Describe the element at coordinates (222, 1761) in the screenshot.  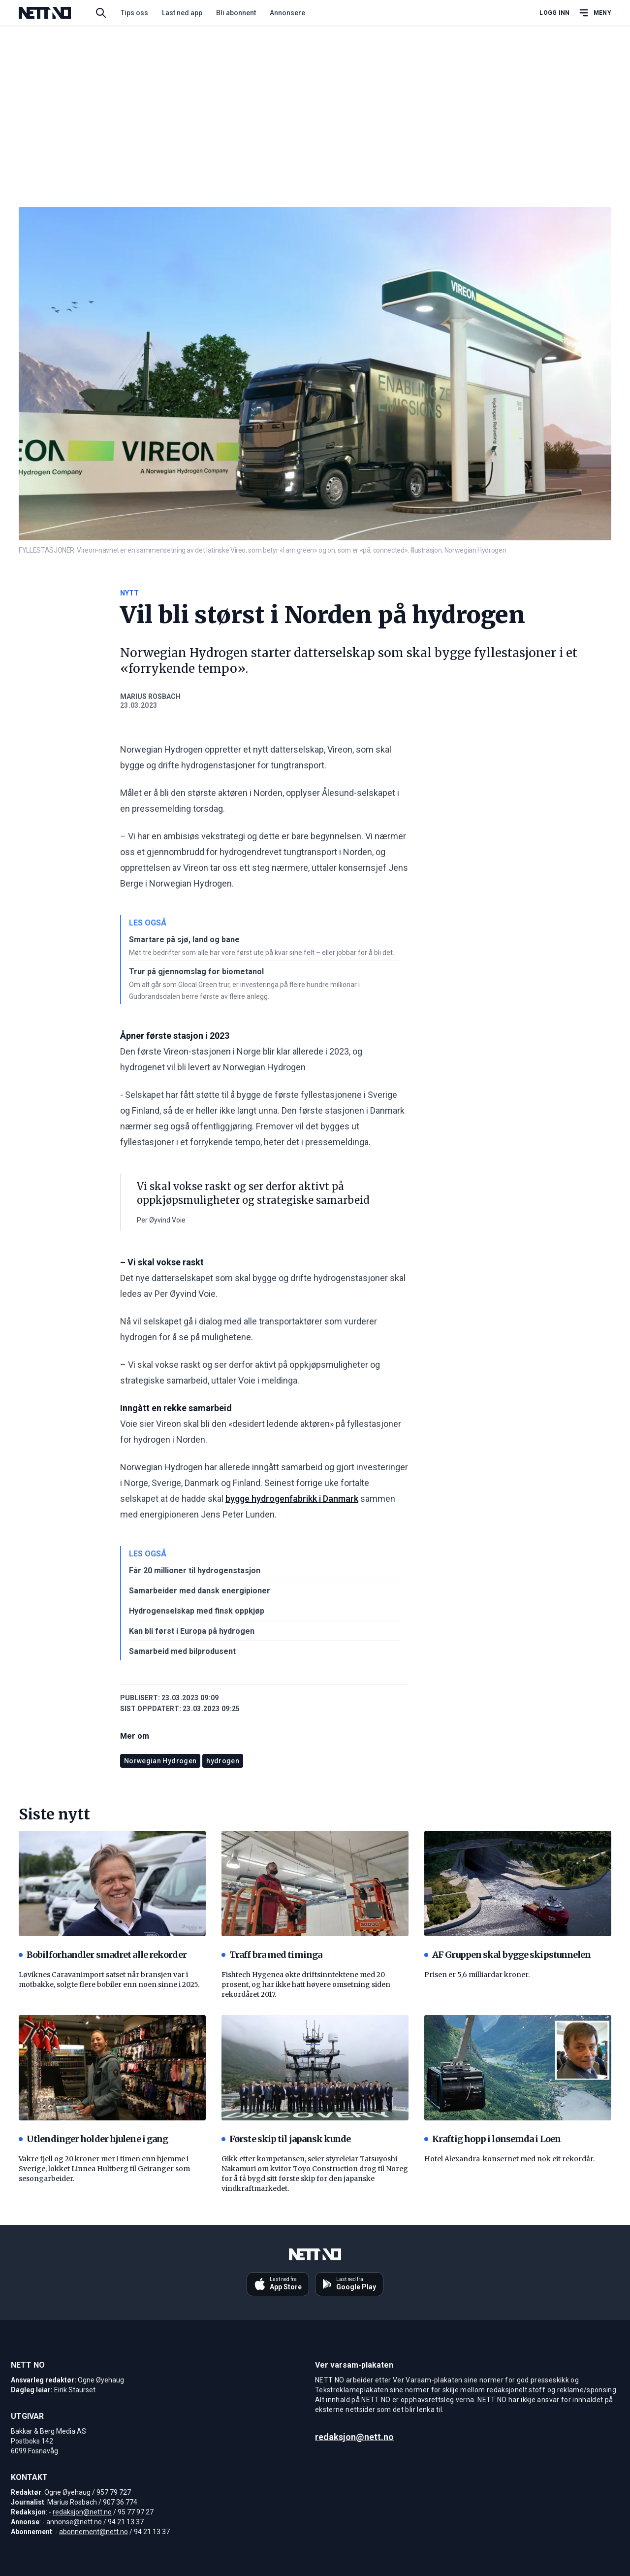
I see `hydrogen` at that location.